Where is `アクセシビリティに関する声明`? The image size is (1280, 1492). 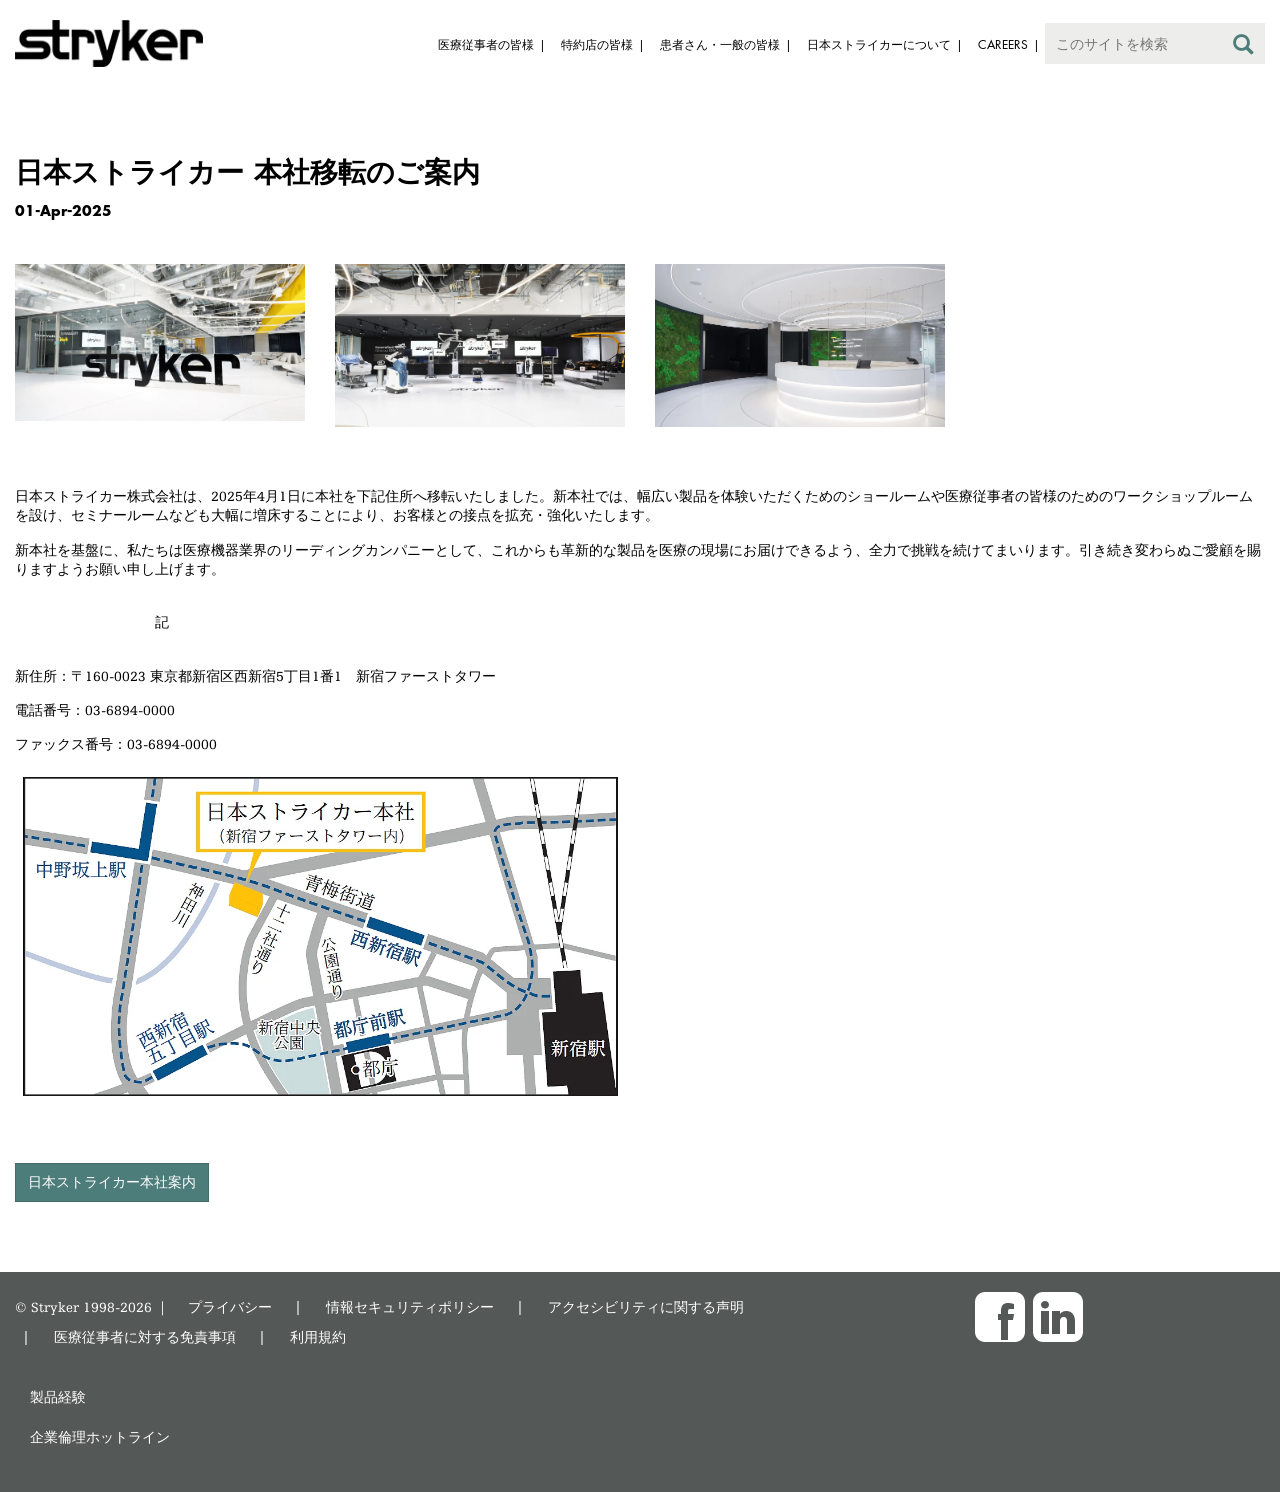 アクセシビリティに関する声明 is located at coordinates (646, 1306).